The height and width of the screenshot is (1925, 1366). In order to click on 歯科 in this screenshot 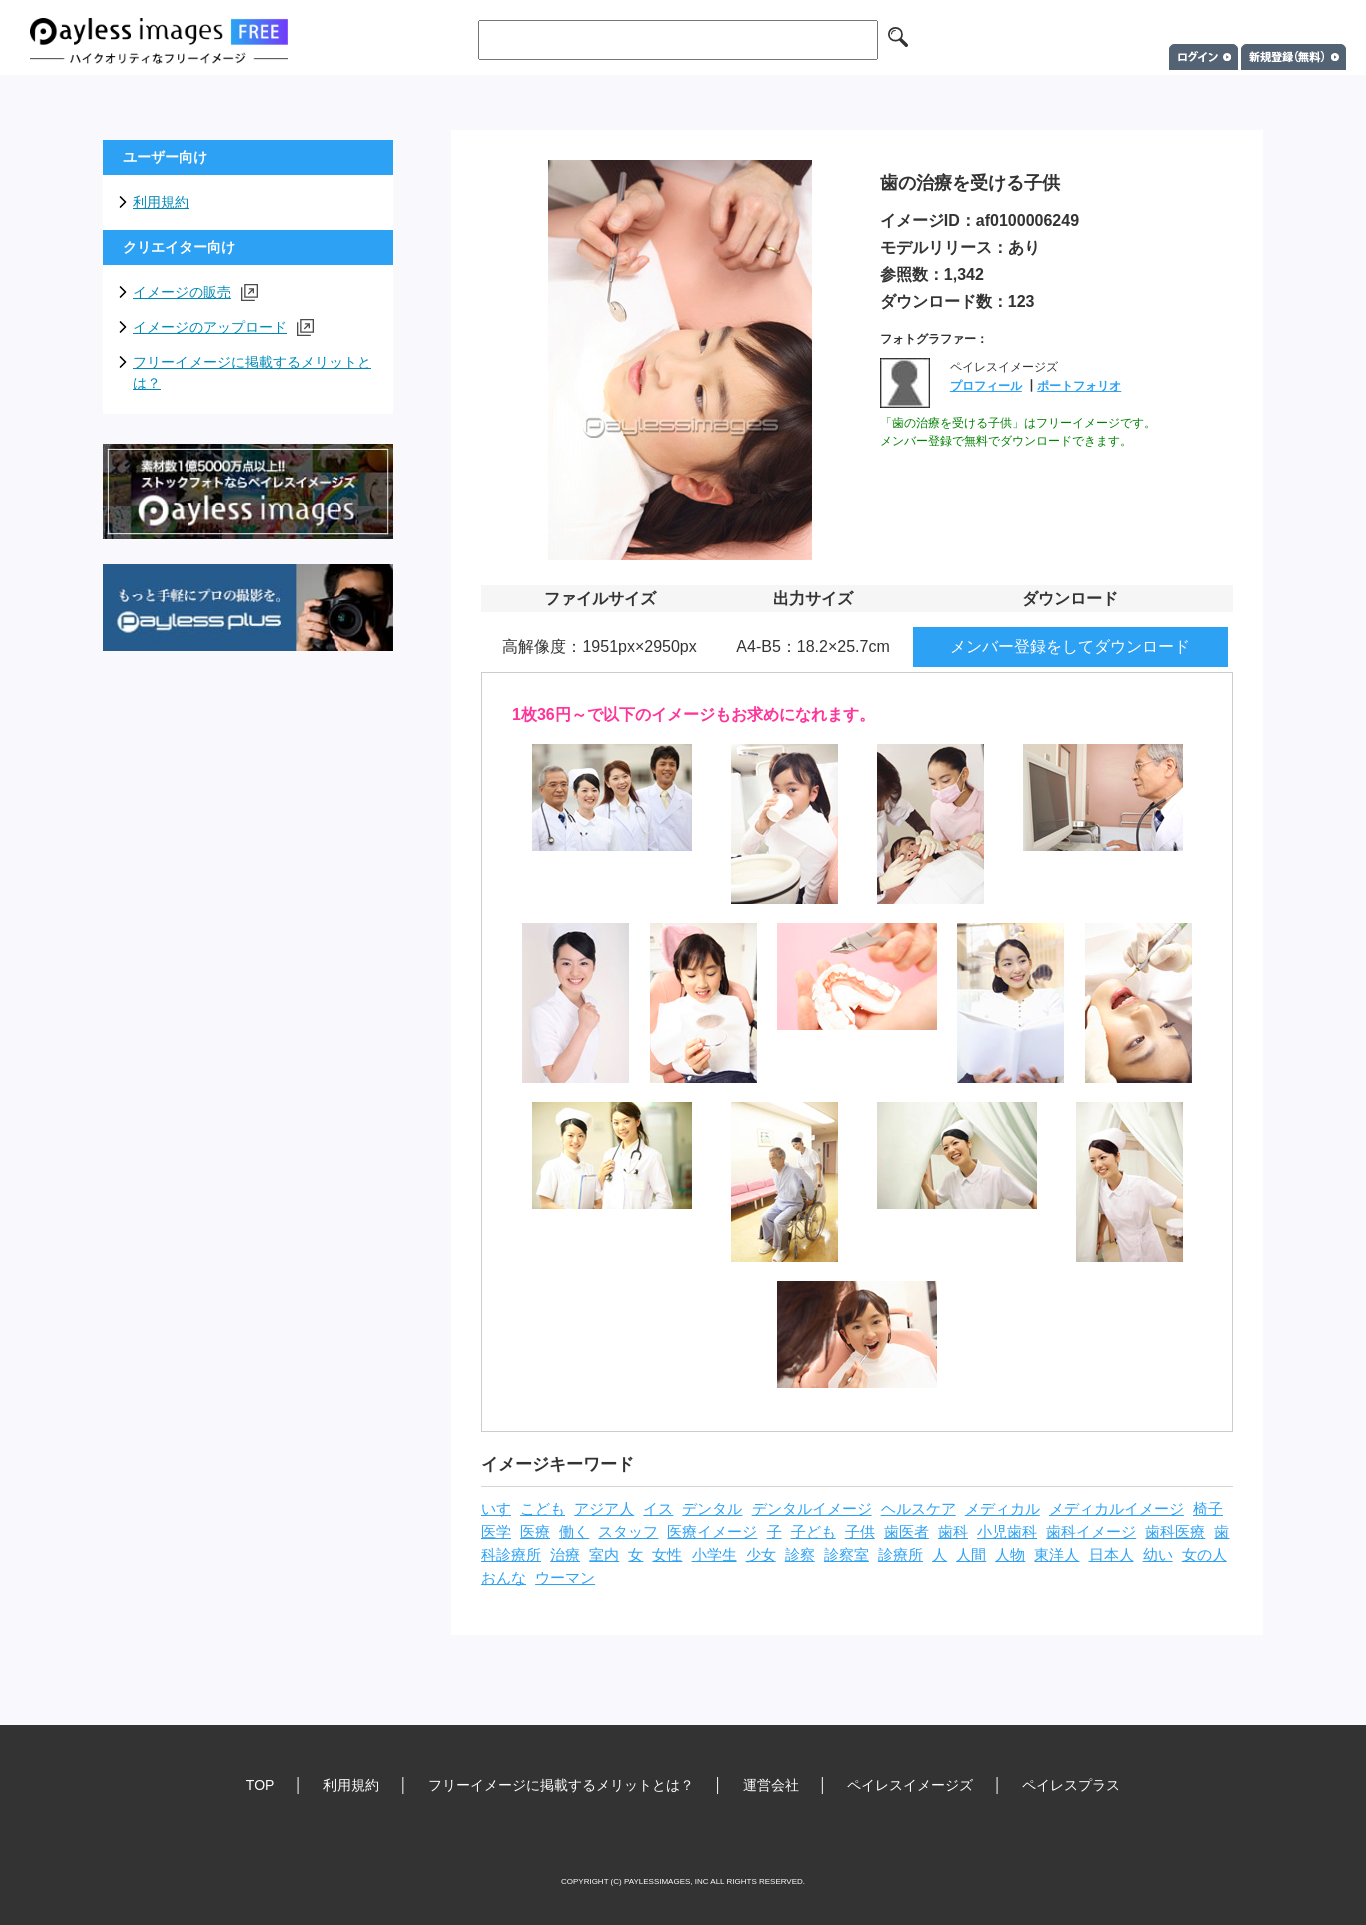, I will do `click(953, 1532)`.